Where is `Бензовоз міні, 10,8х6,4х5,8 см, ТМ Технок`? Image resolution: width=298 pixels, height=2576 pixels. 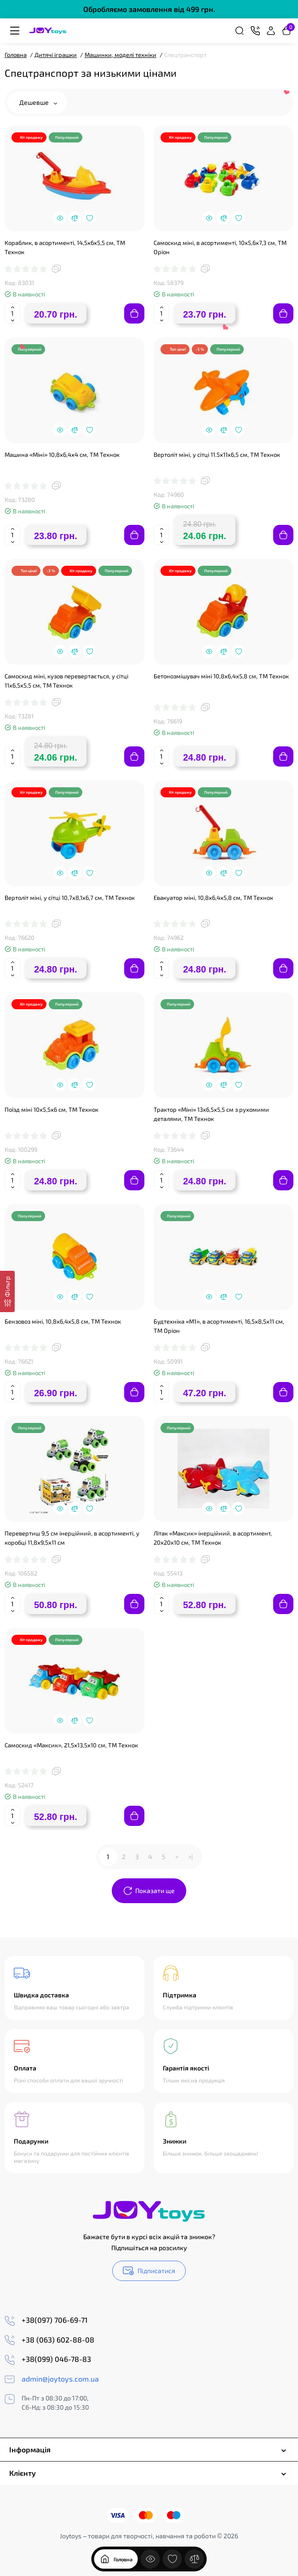
Бензовоз міні, 10,8х6,4х5,8 см, ТМ Технок is located at coordinates (63, 1321).